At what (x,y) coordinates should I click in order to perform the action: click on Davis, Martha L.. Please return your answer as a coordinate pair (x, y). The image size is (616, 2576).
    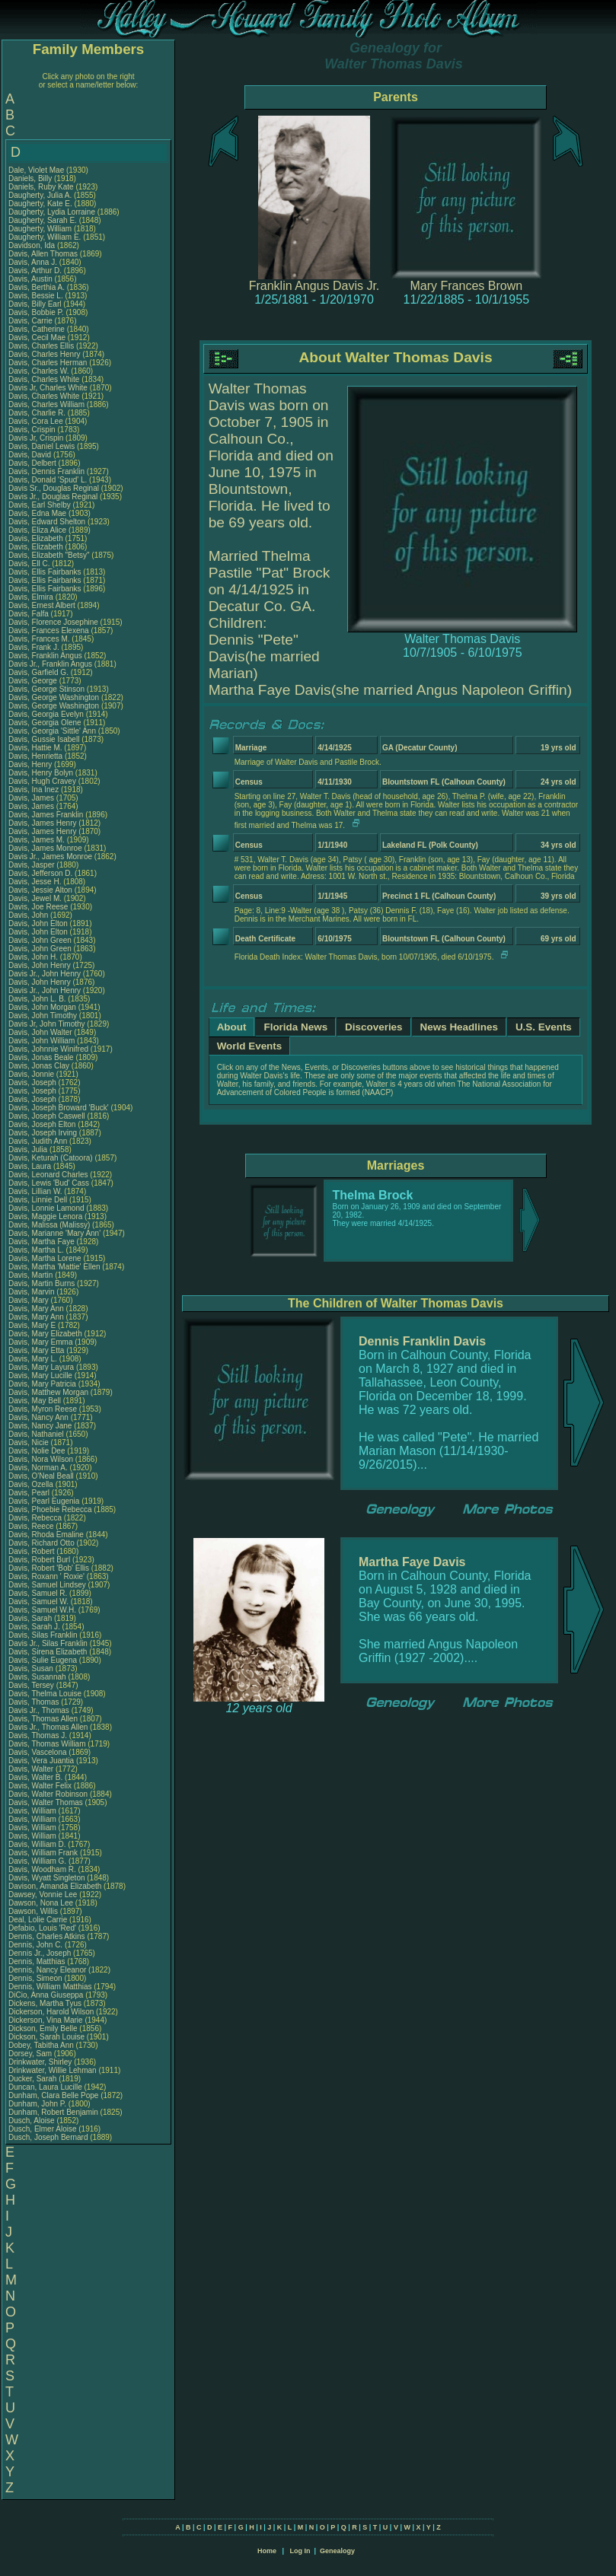
    Looking at the image, I should click on (36, 1250).